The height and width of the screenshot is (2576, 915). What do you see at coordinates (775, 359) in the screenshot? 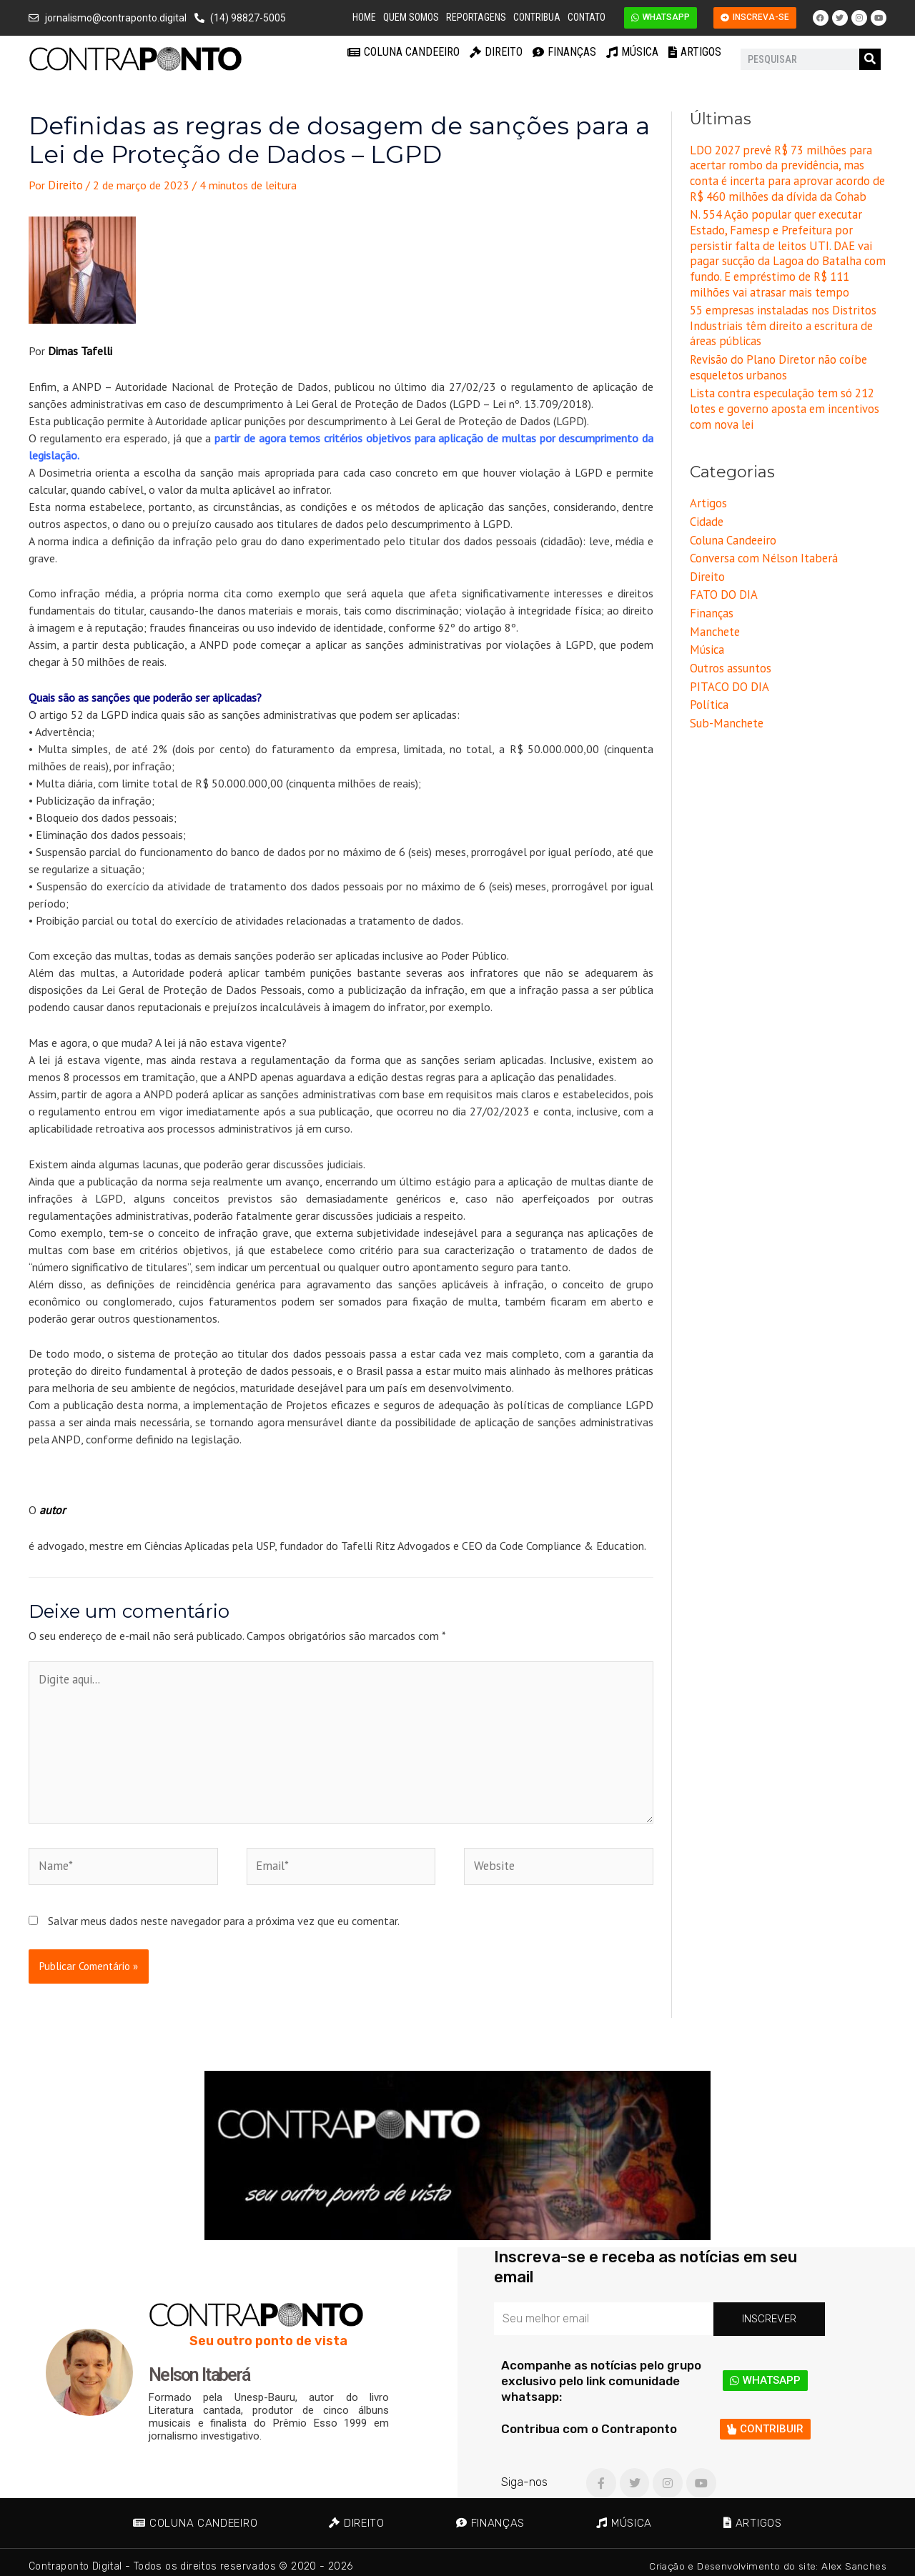
I see `Revisão do Plano Diretor não coíbe esqueletos urbanos` at bounding box center [775, 359].